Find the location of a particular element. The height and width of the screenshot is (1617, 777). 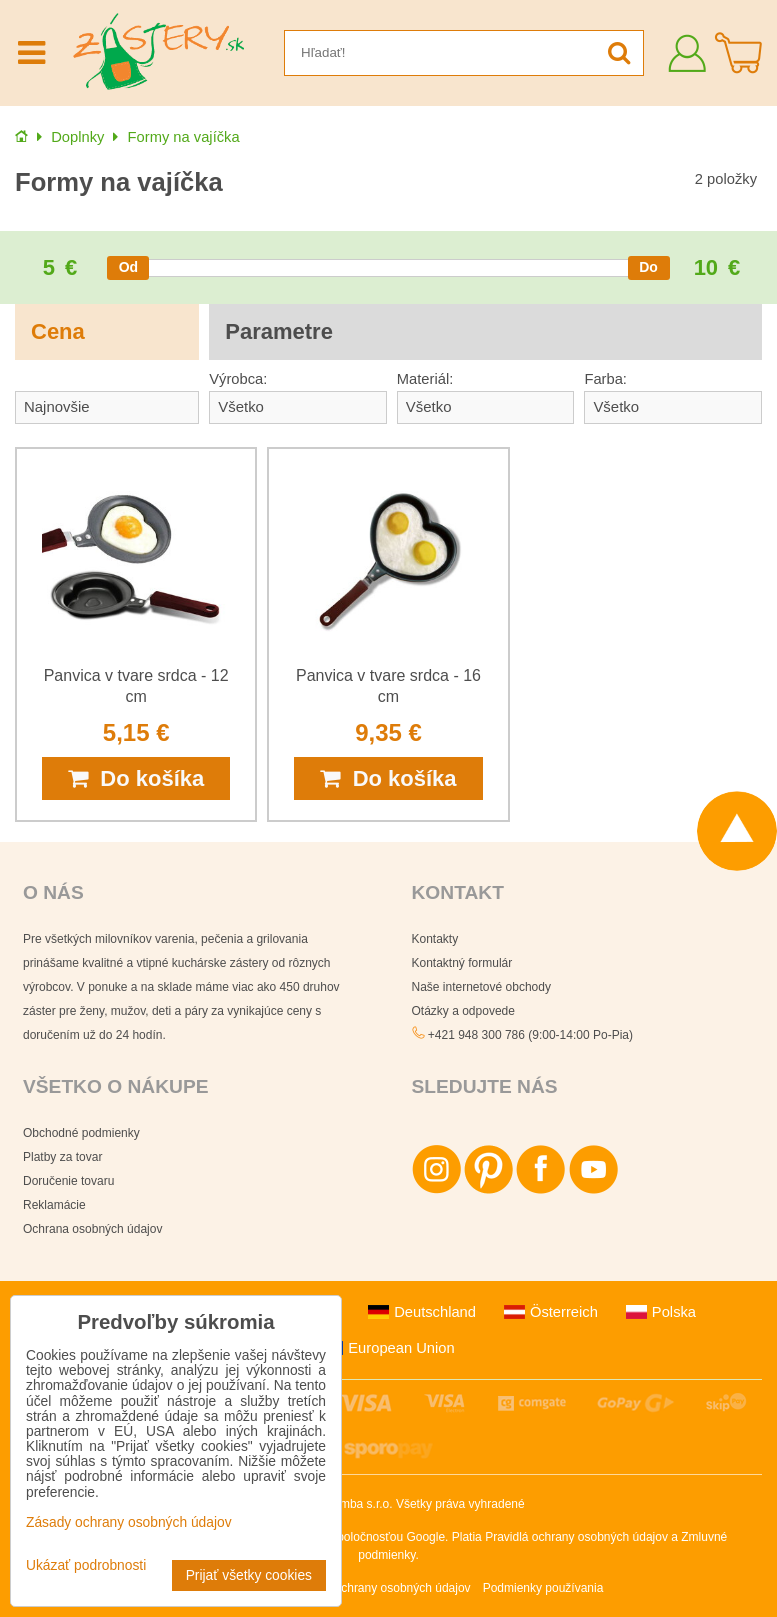

Všetky práva vyhradené is located at coordinates (460, 1504).